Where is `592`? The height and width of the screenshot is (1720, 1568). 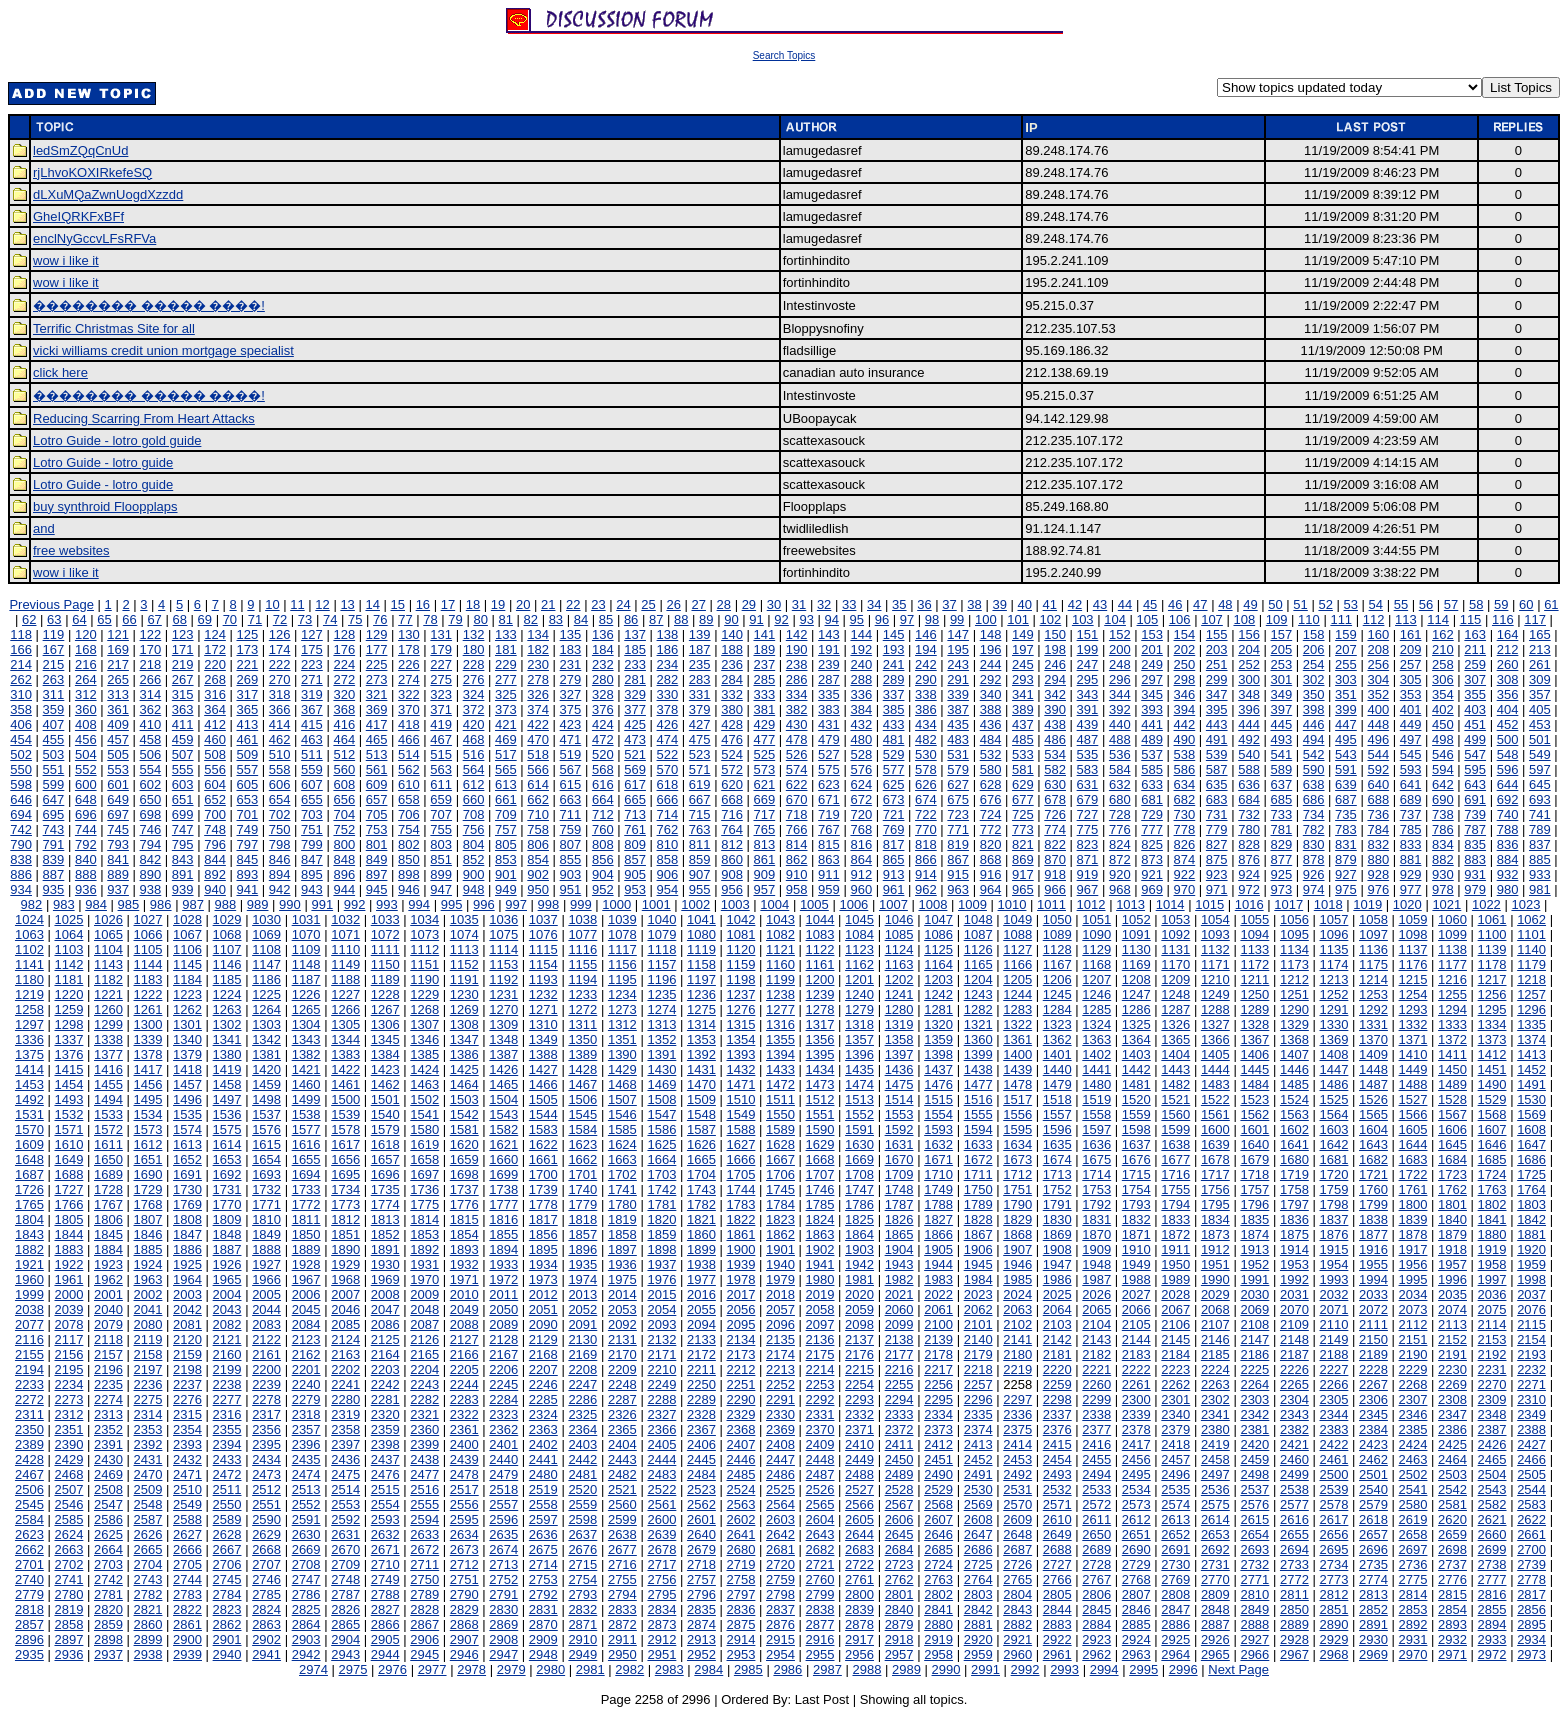
592 is located at coordinates (1378, 769).